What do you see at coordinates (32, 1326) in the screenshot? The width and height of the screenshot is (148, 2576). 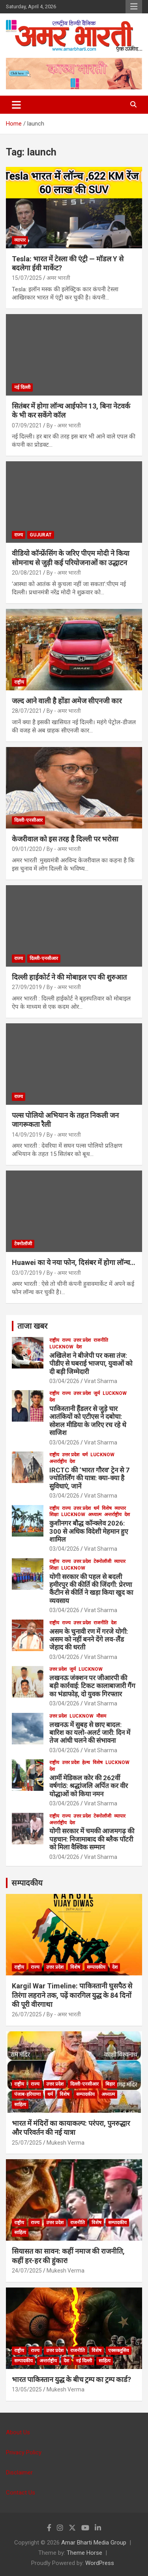 I see `ताजा खबर` at bounding box center [32, 1326].